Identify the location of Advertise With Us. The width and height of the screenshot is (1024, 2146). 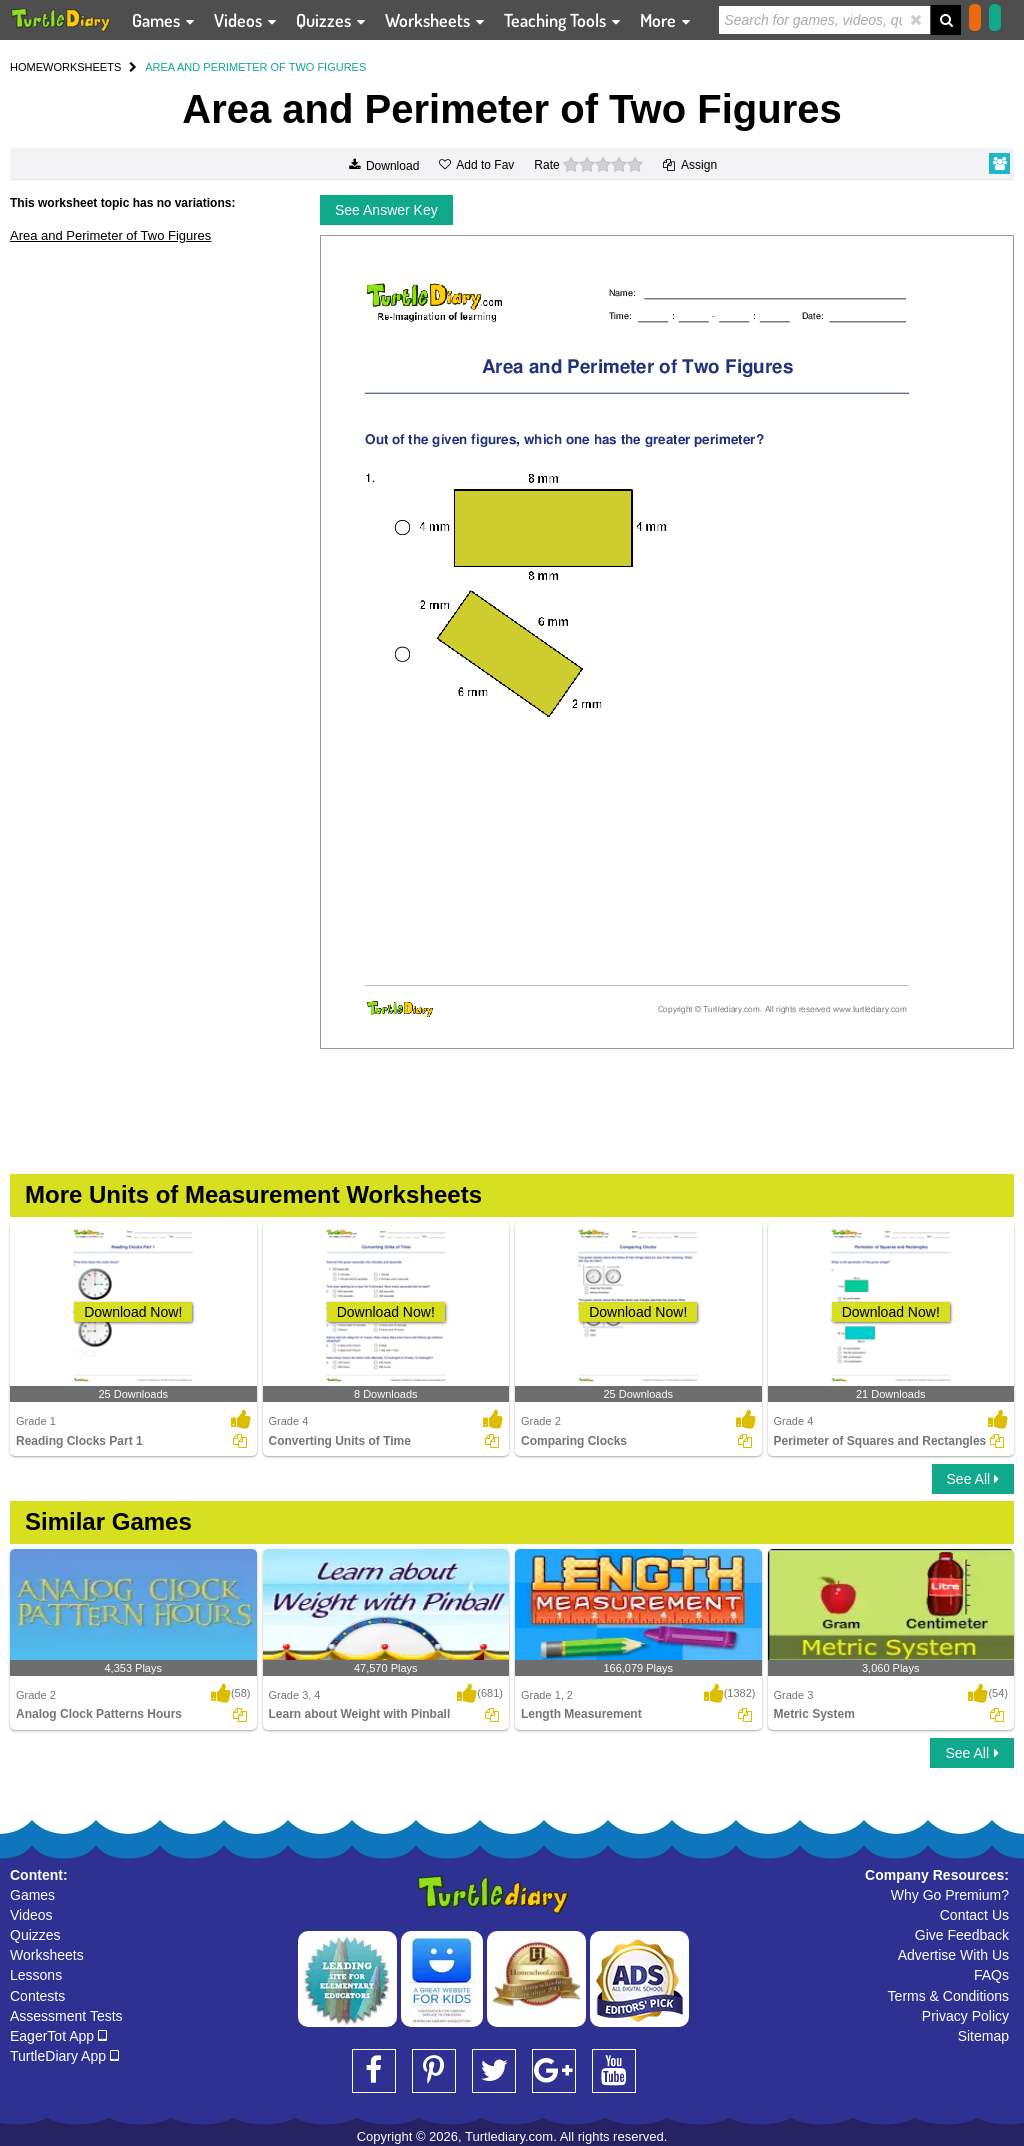
(953, 1955).